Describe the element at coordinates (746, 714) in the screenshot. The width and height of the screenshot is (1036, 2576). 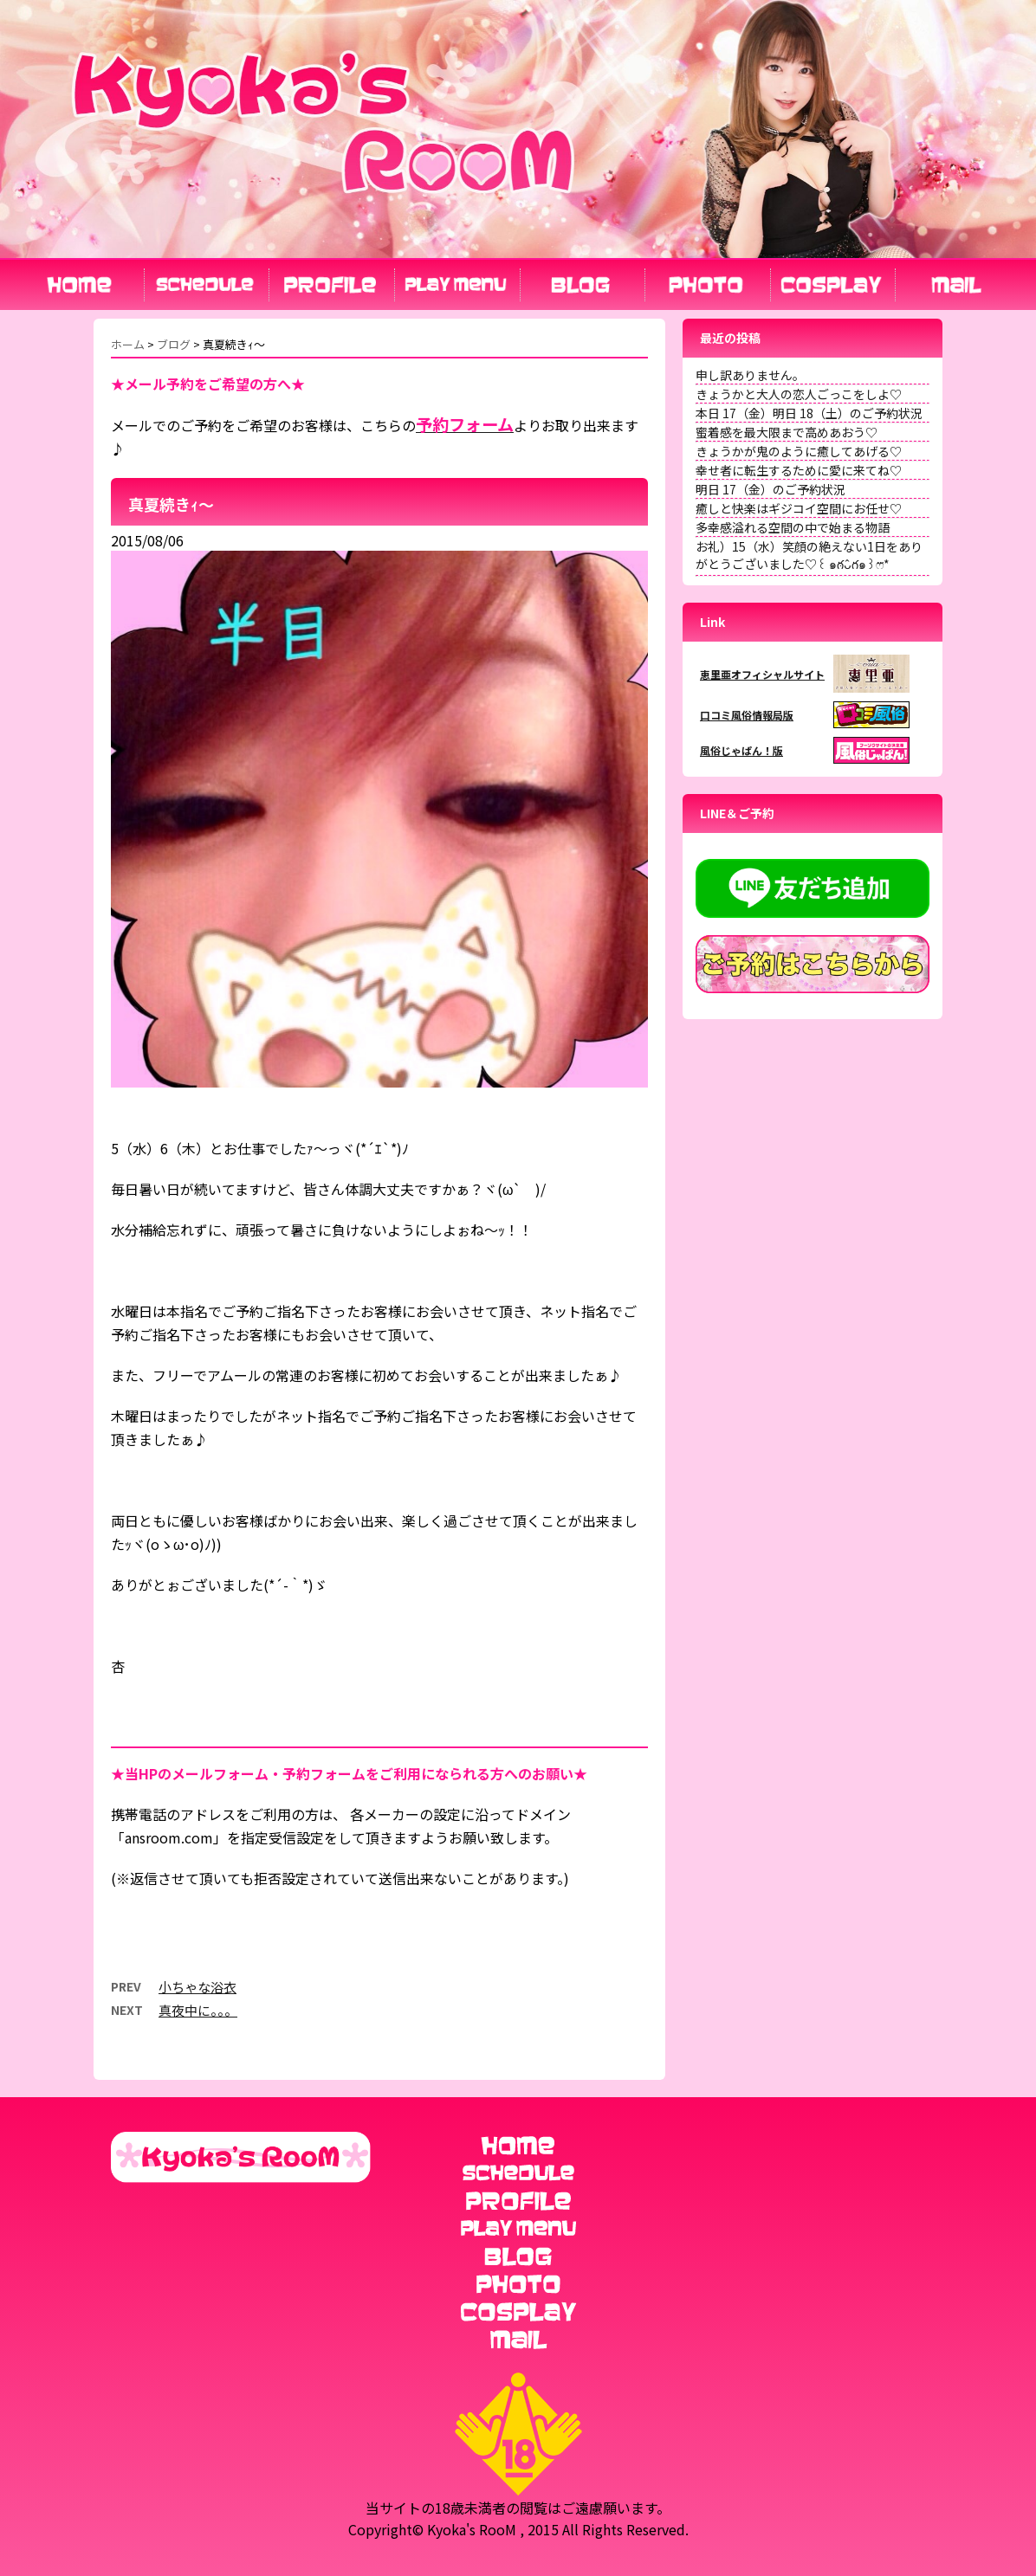
I see `口コミ風俗情報局版` at that location.